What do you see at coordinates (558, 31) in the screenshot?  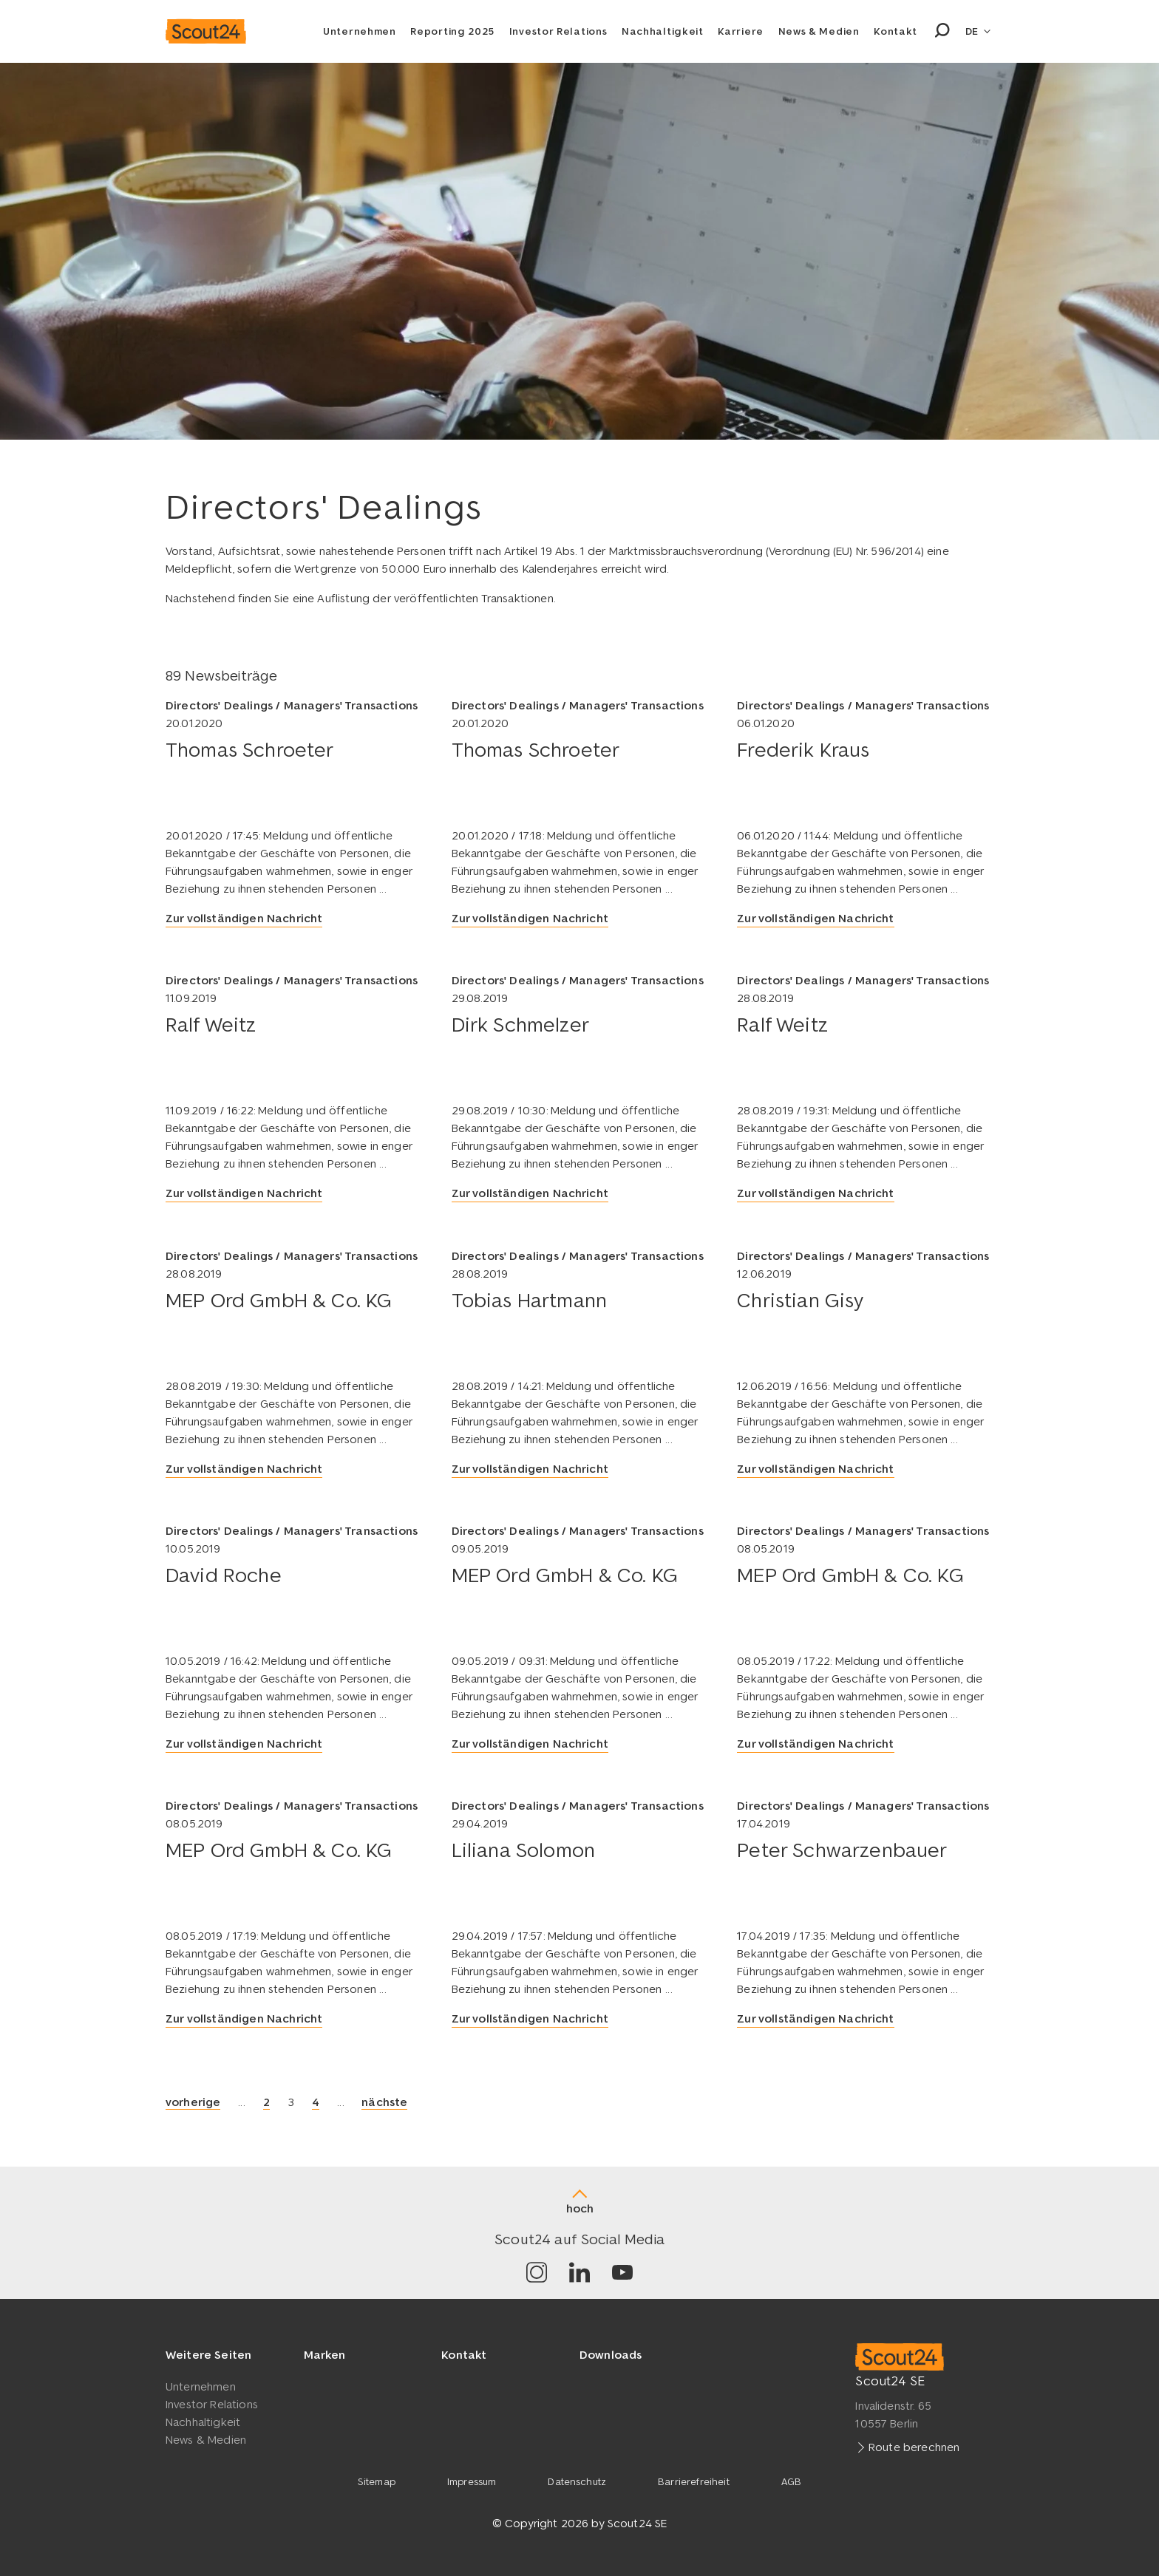 I see `Investor Relations` at bounding box center [558, 31].